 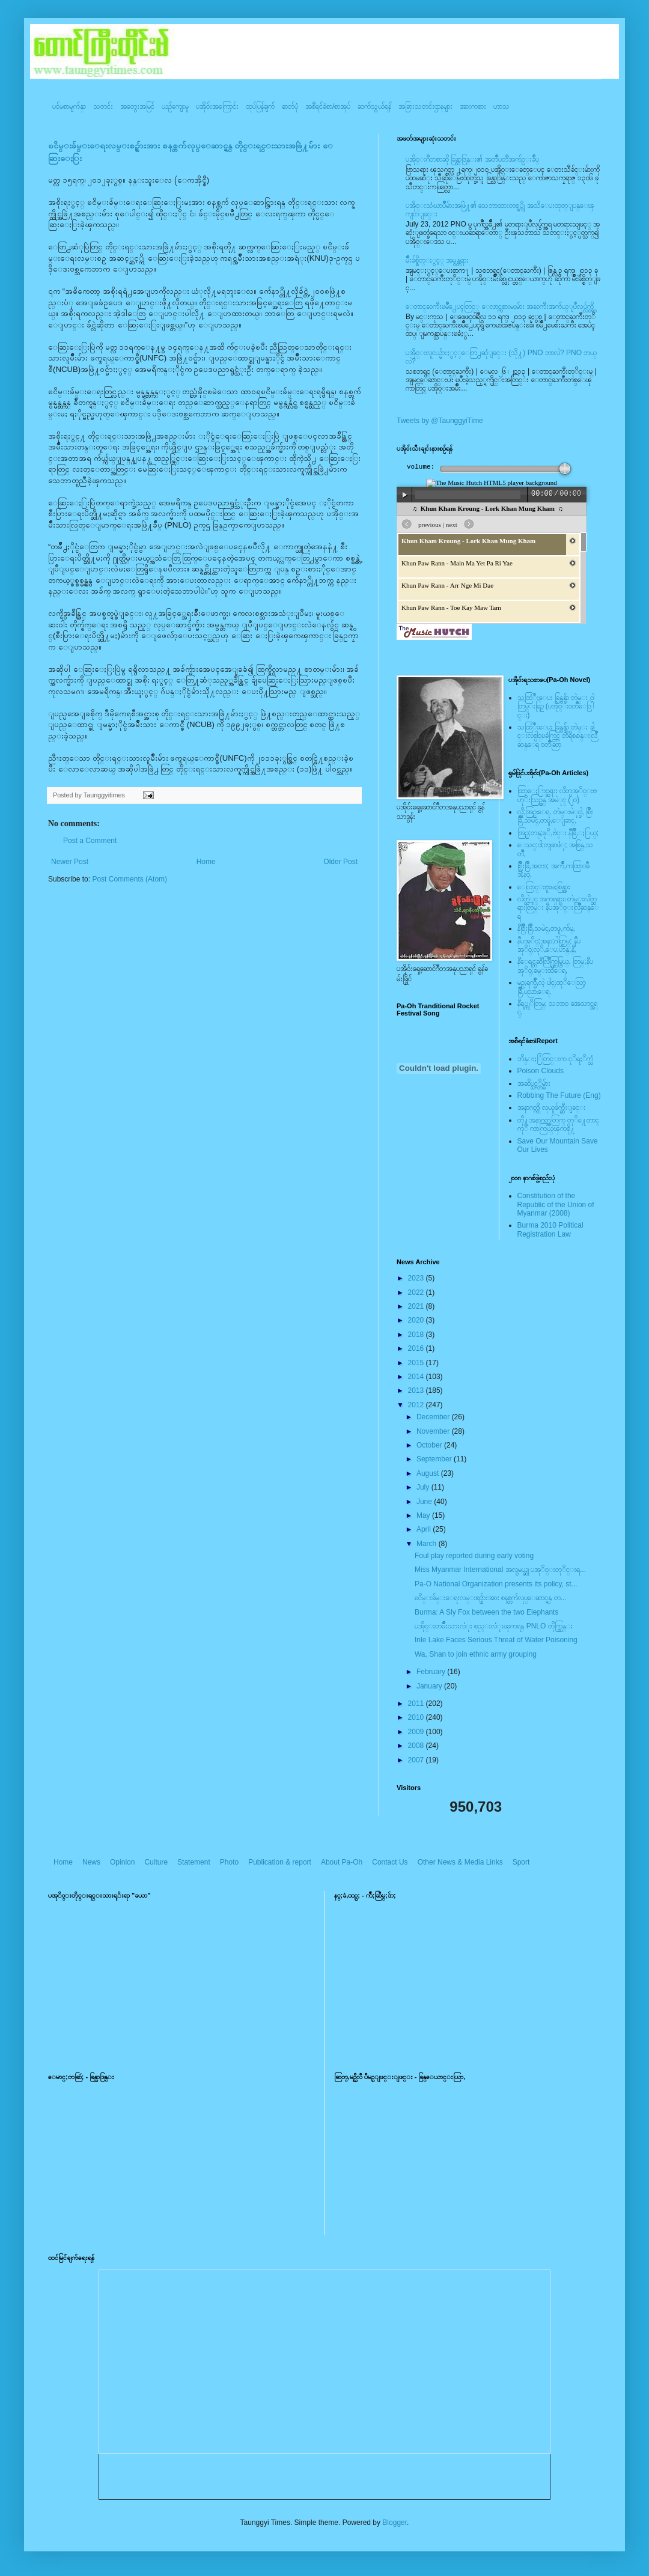 What do you see at coordinates (206, 861) in the screenshot?
I see `Home` at bounding box center [206, 861].